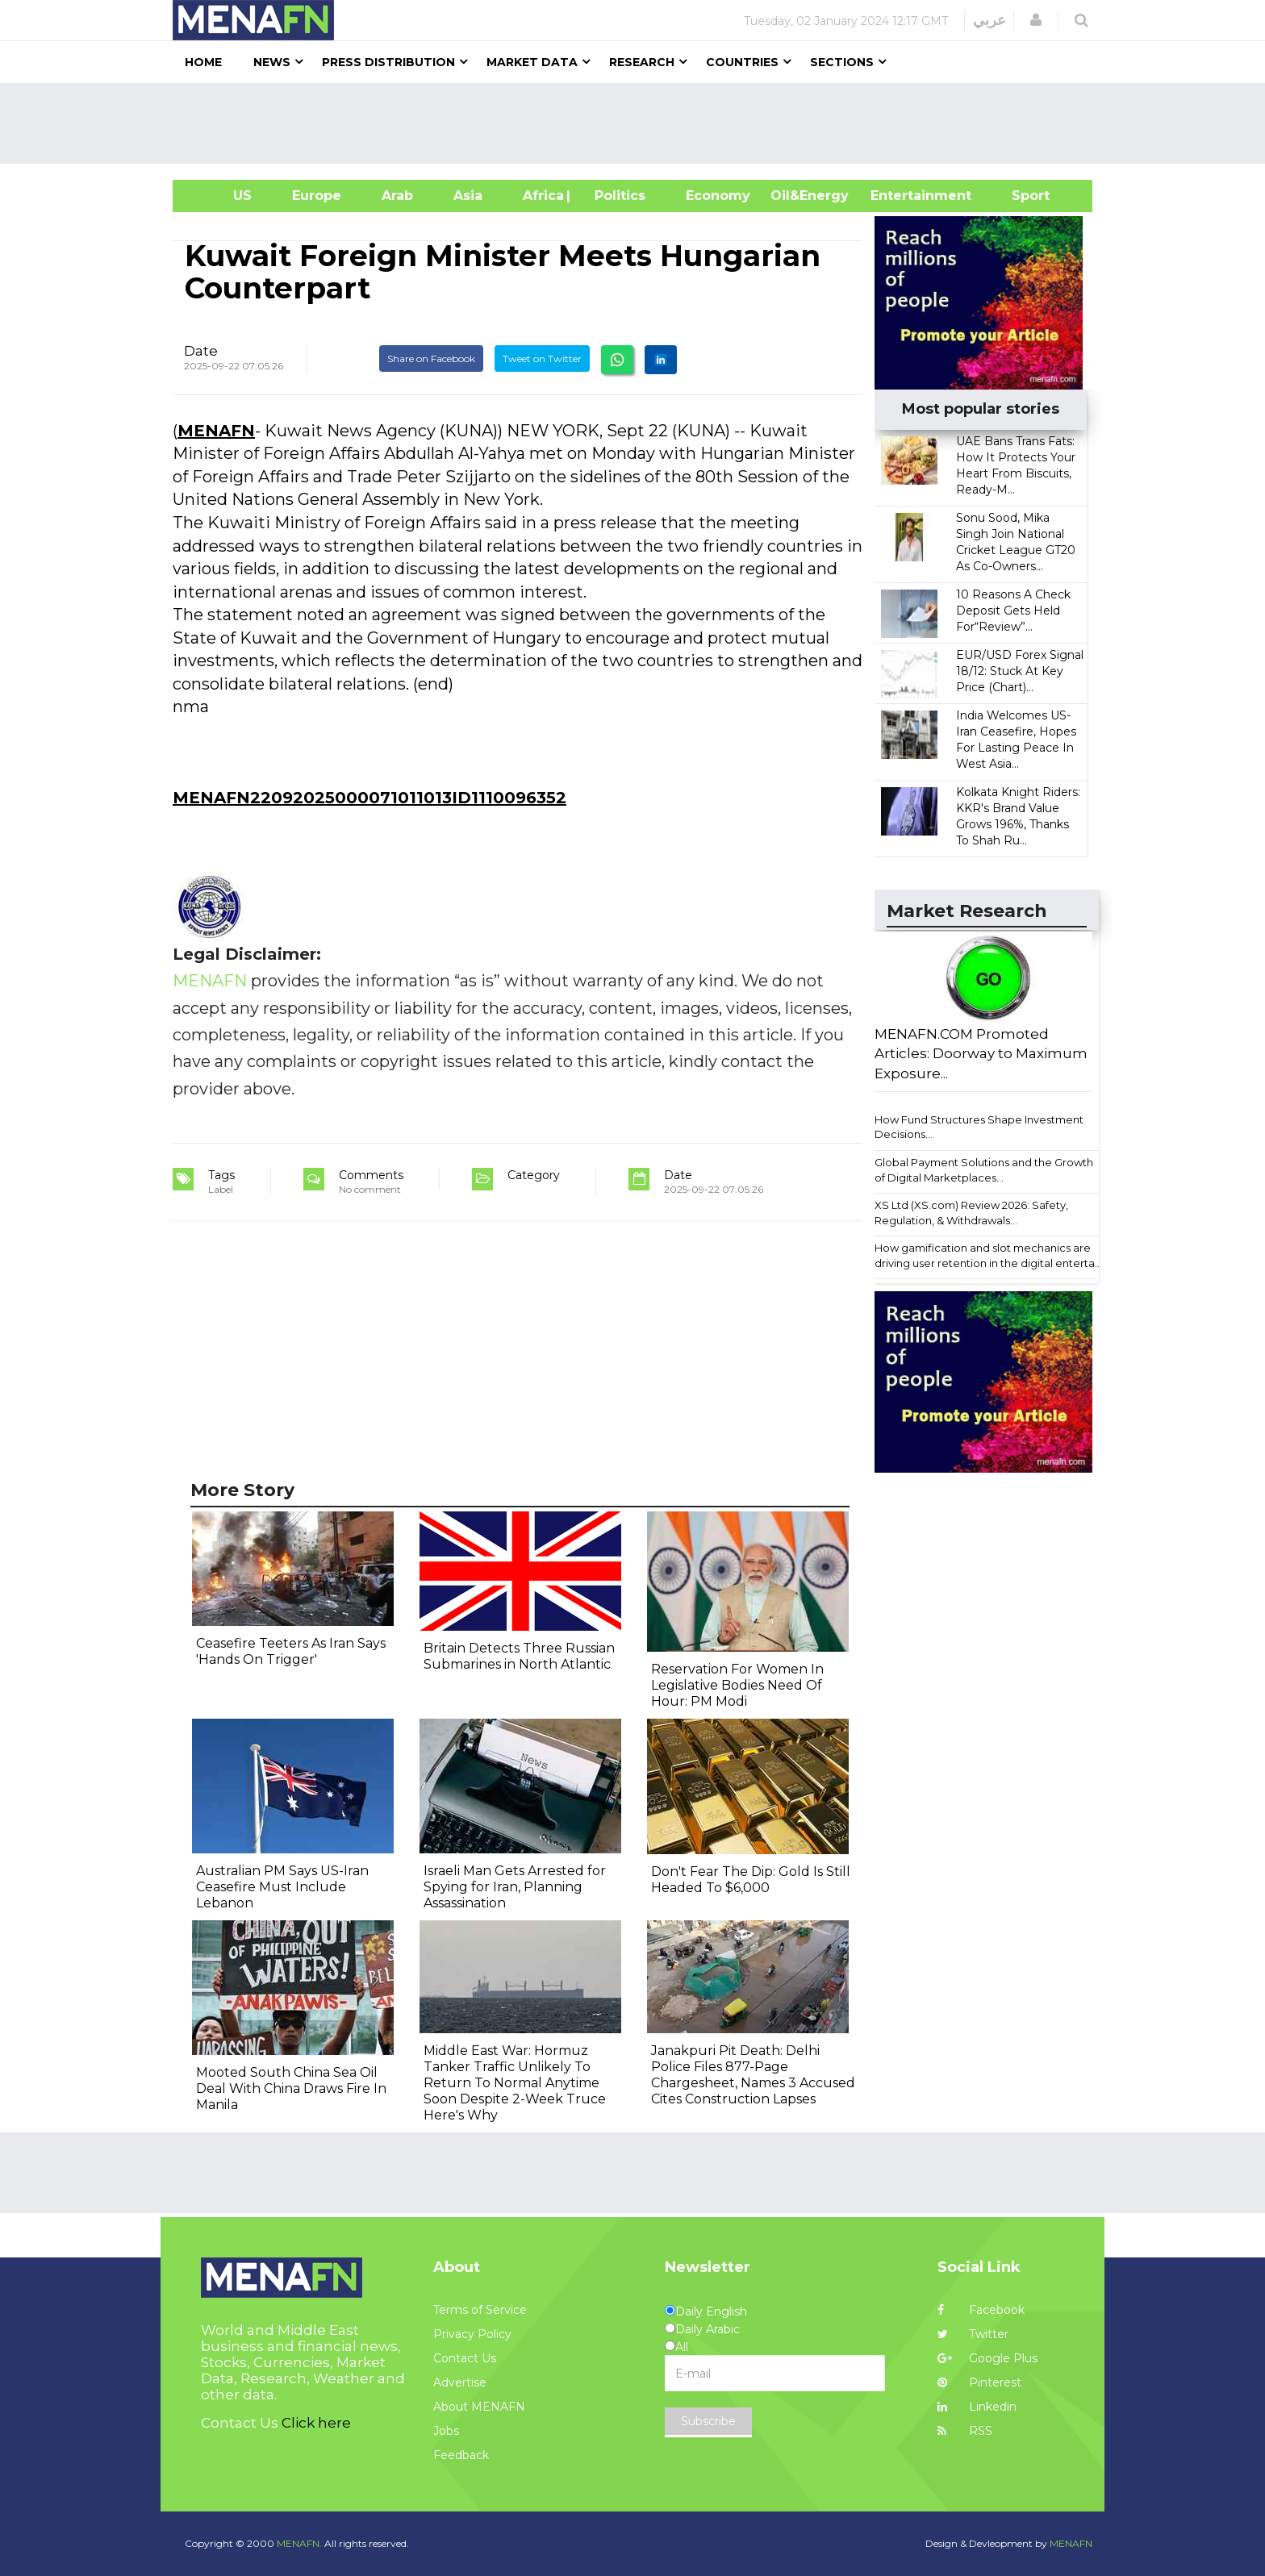  I want to click on Israeli Man Gets Arrested for Spying for Iran, Planning Assassination, so click(515, 1887).